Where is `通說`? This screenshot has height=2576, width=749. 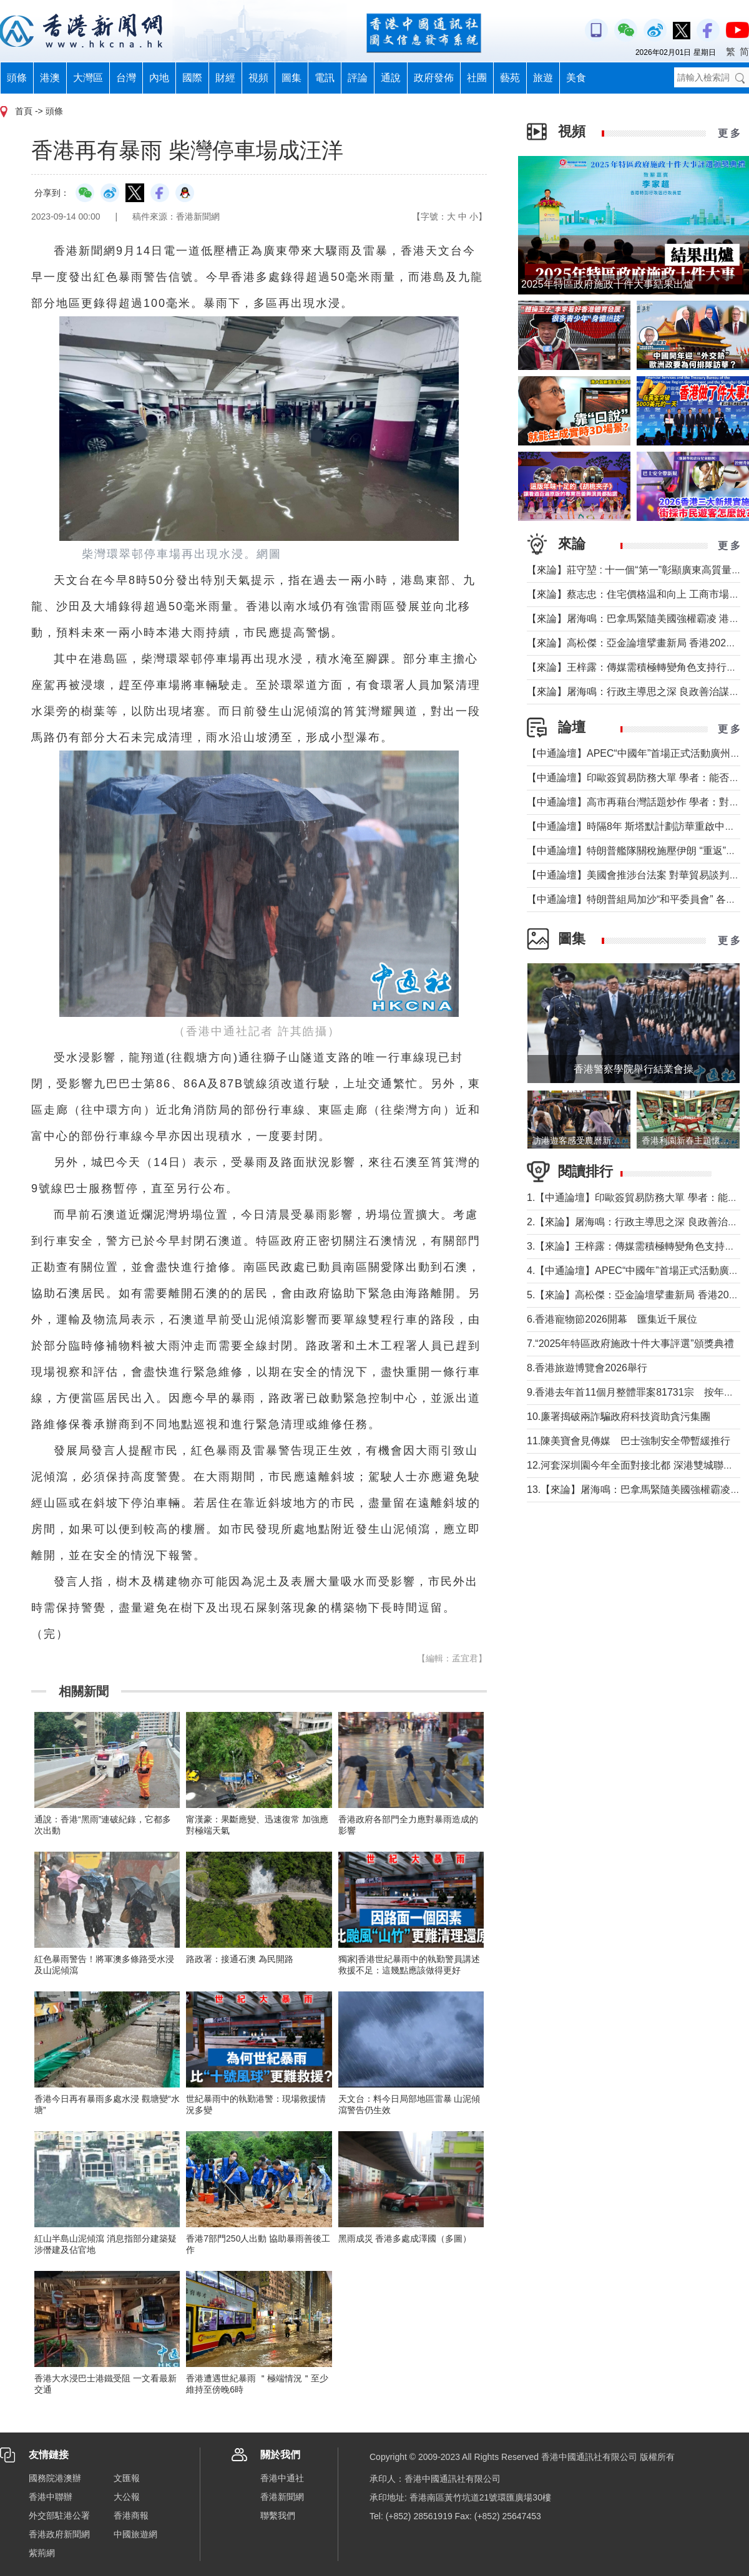
通說 is located at coordinates (391, 77).